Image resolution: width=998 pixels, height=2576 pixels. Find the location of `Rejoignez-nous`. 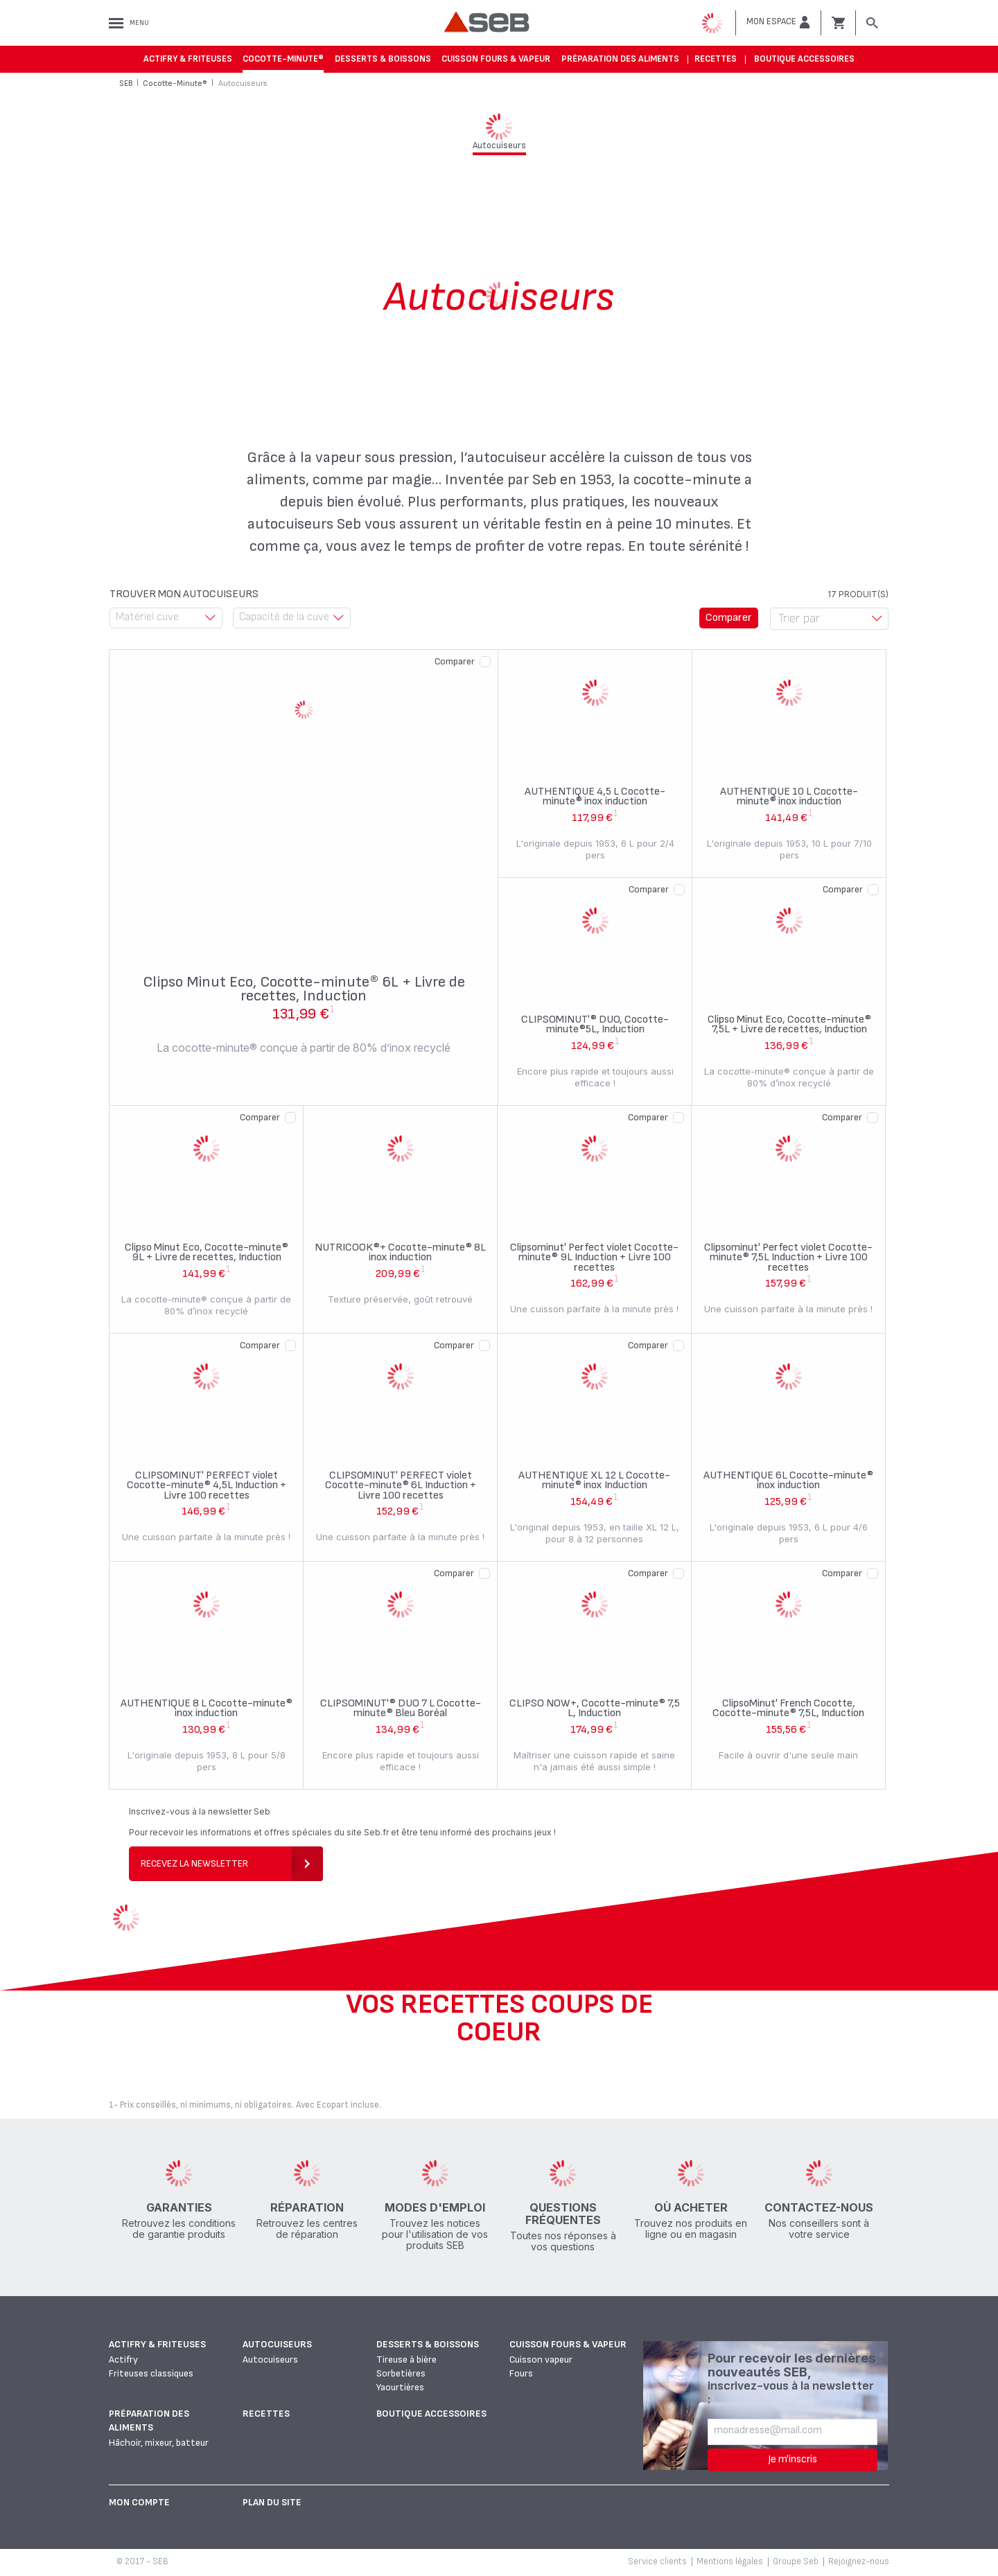

Rejoignez-nous is located at coordinates (858, 2561).